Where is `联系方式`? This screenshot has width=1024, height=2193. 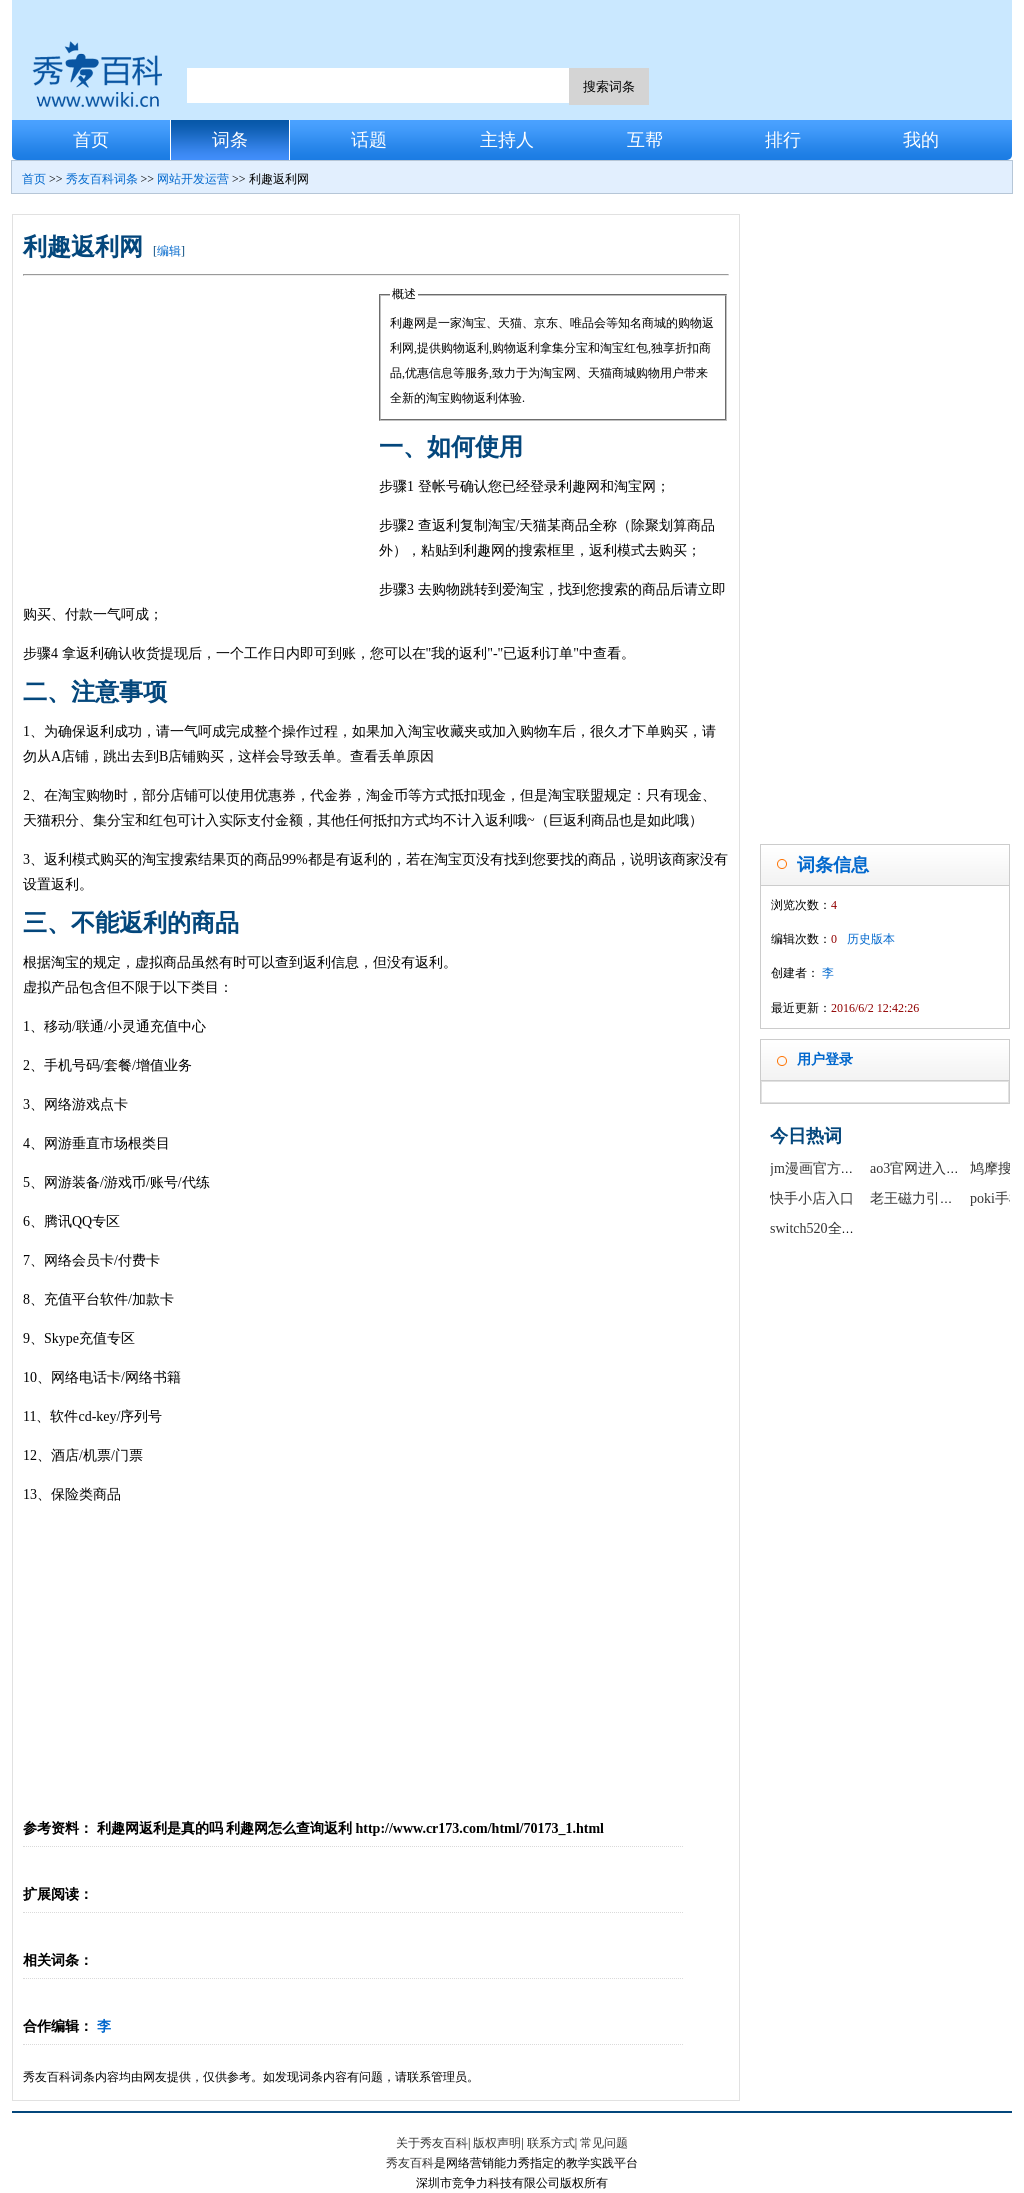
联系方式 is located at coordinates (551, 2143).